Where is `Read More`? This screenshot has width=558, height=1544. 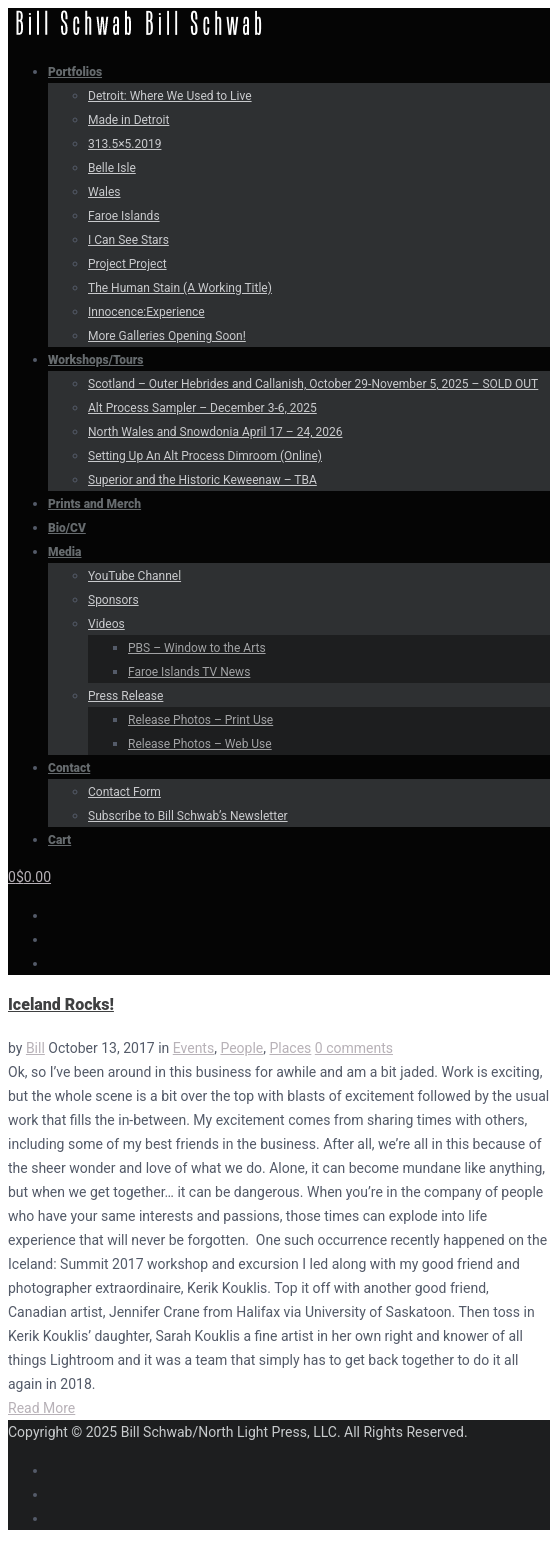 Read More is located at coordinates (41, 1408).